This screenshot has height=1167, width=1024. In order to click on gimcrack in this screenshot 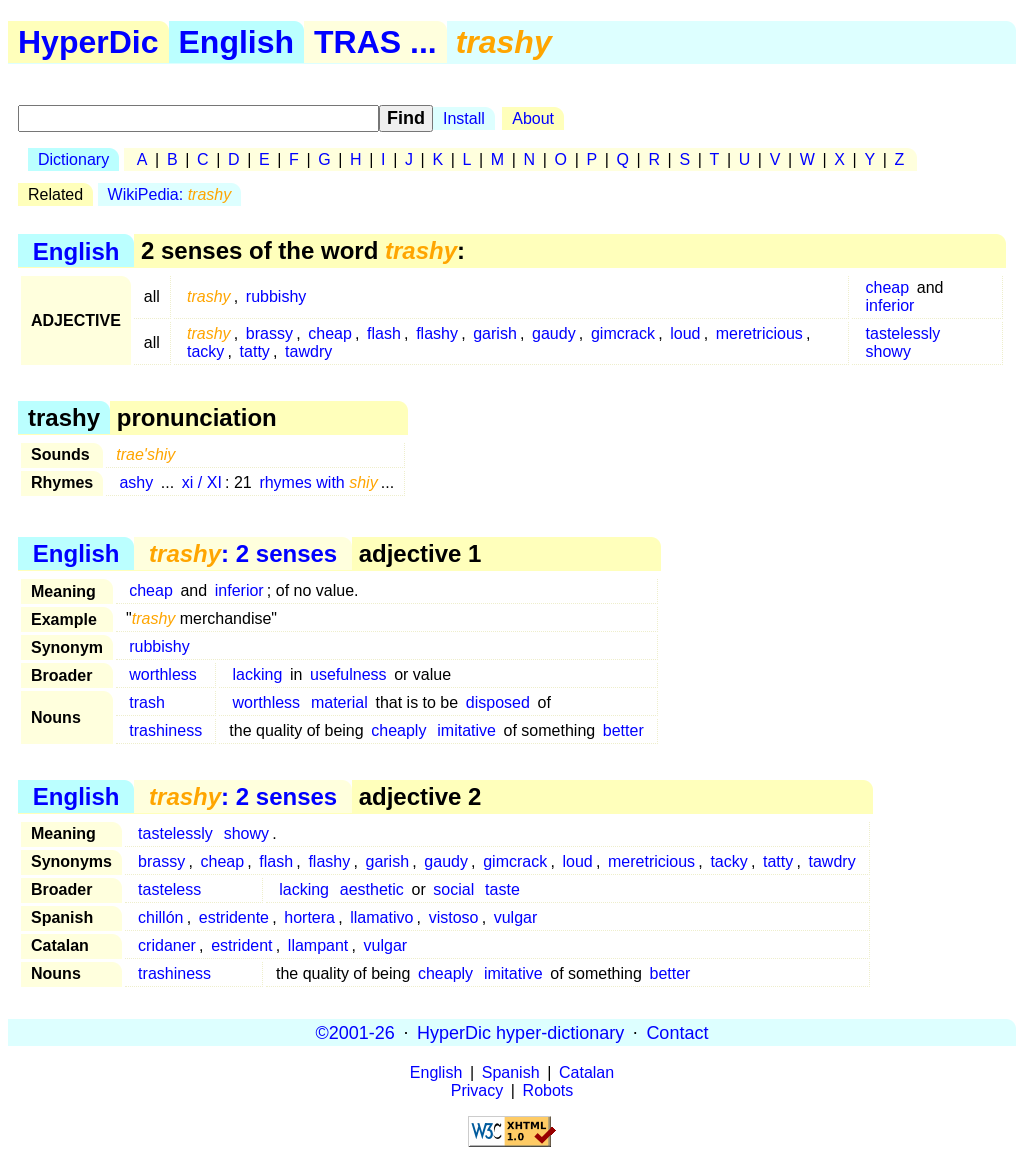, I will do `click(623, 333)`.